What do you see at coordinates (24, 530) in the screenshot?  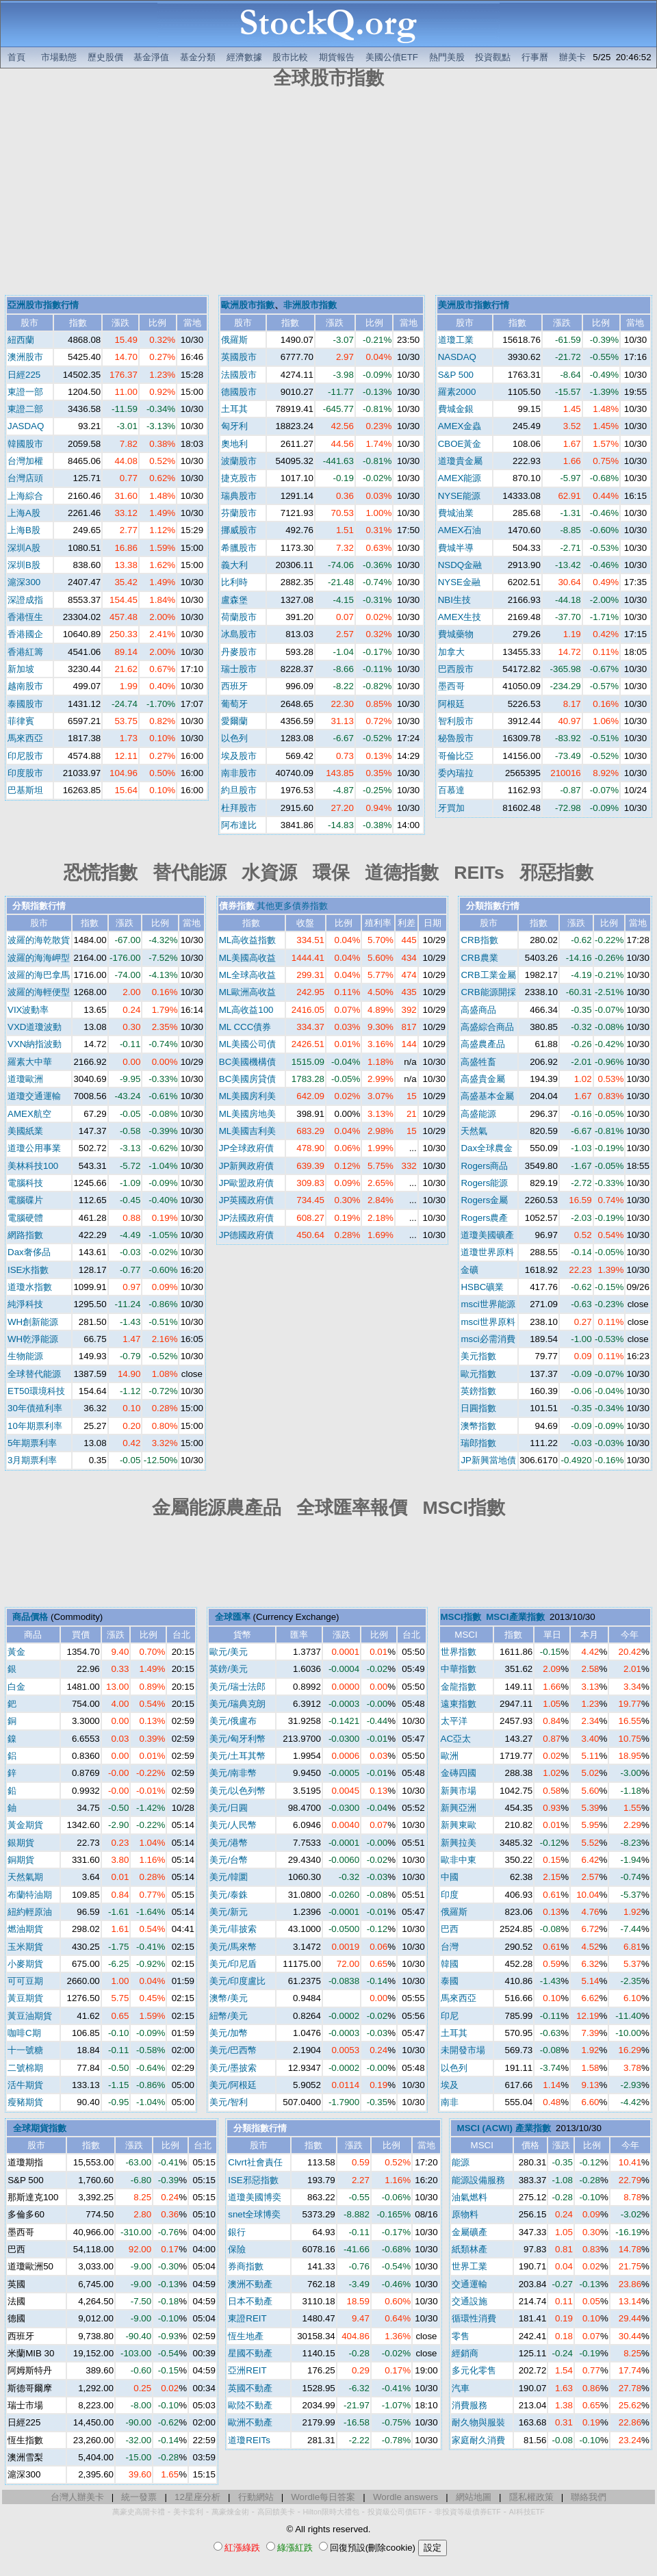 I see `上海B股` at bounding box center [24, 530].